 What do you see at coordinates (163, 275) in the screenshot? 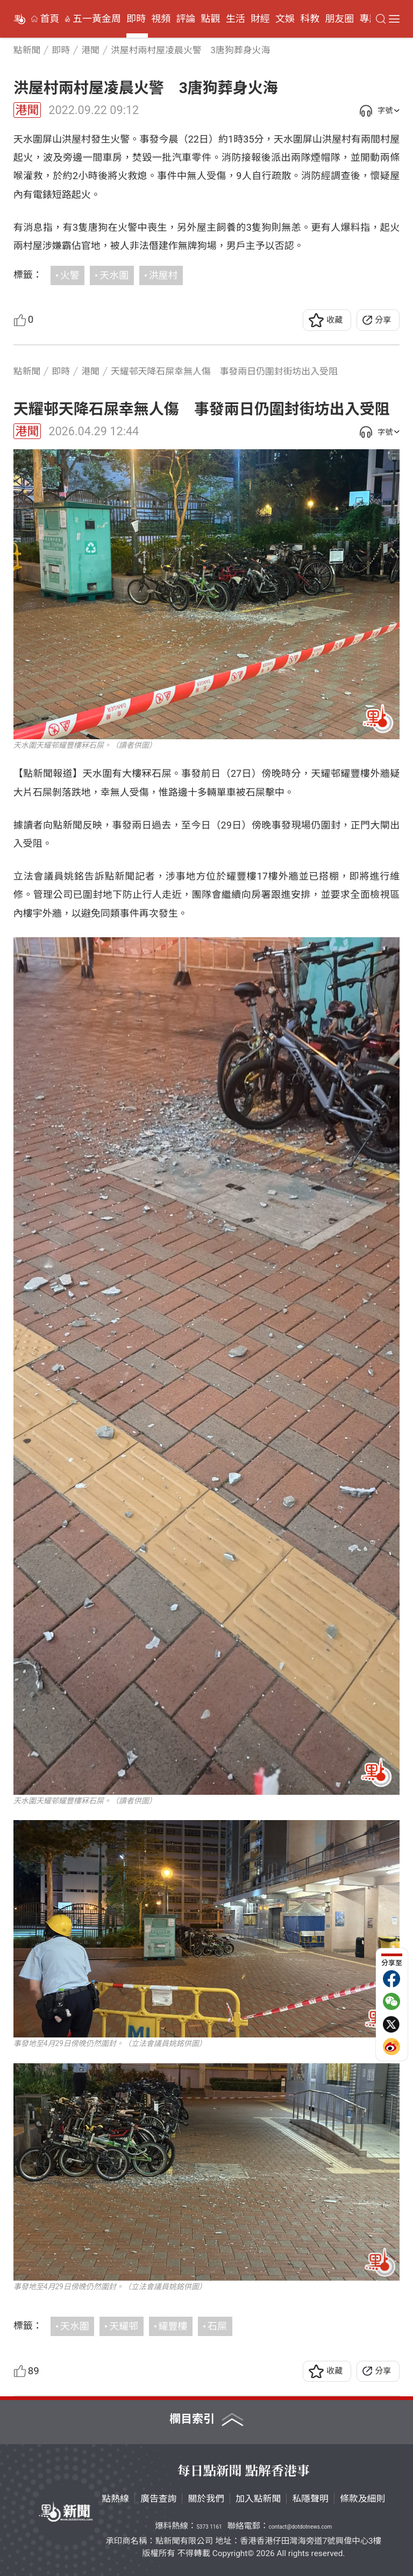
I see `洪屋村` at bounding box center [163, 275].